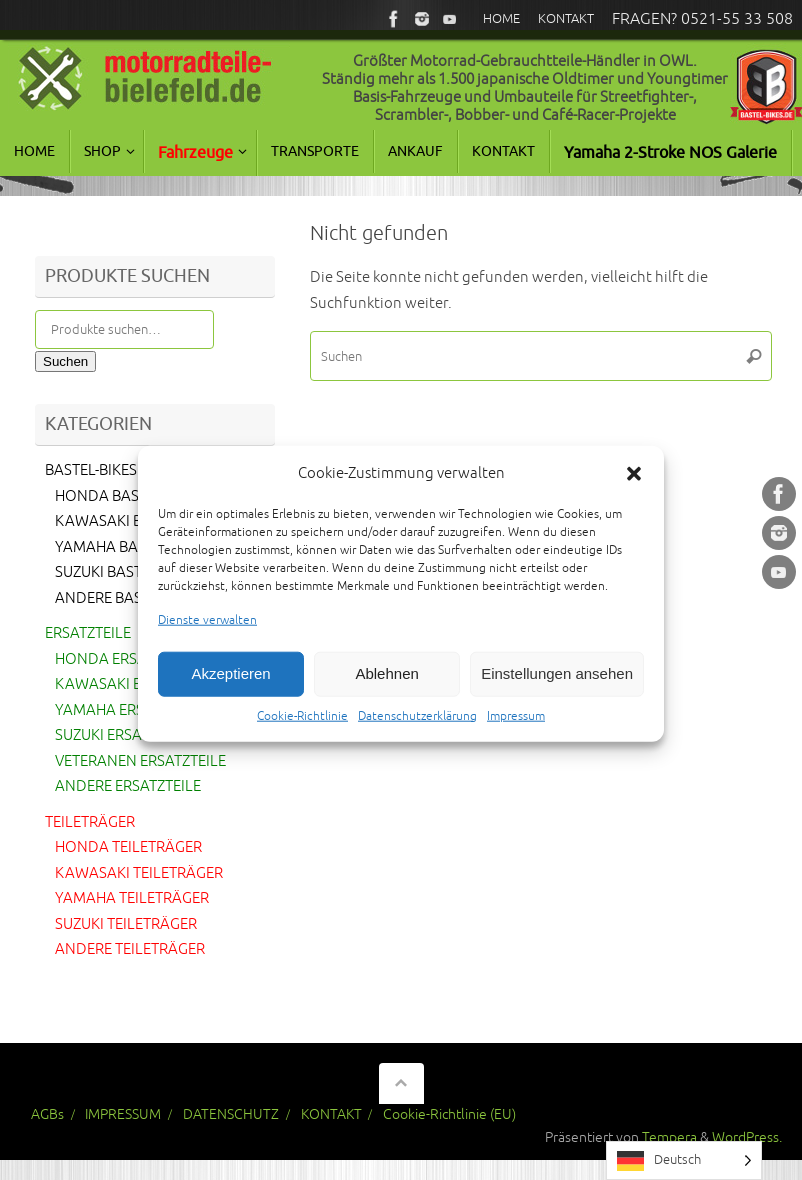  Describe the element at coordinates (634, 491) in the screenshot. I see `[button]` at that location.